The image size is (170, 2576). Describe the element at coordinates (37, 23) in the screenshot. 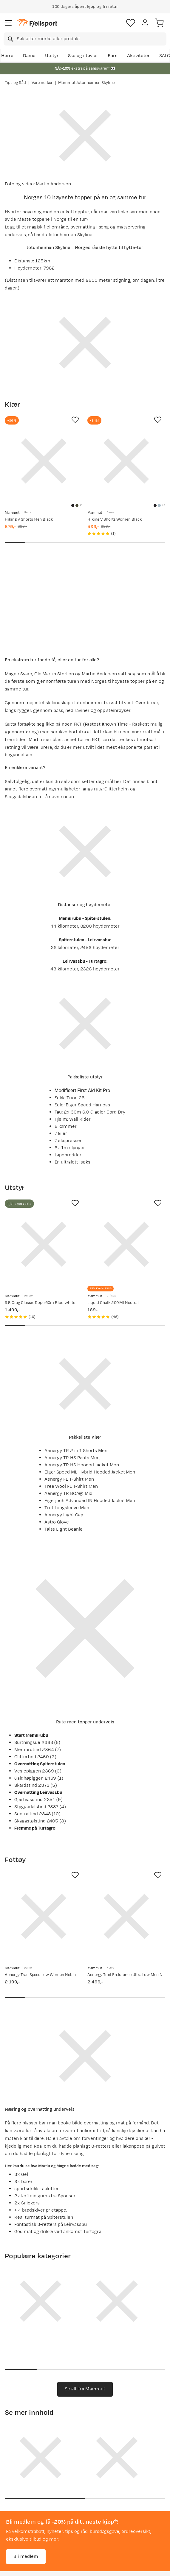

I see `[Gå til forsiden]` at that location.